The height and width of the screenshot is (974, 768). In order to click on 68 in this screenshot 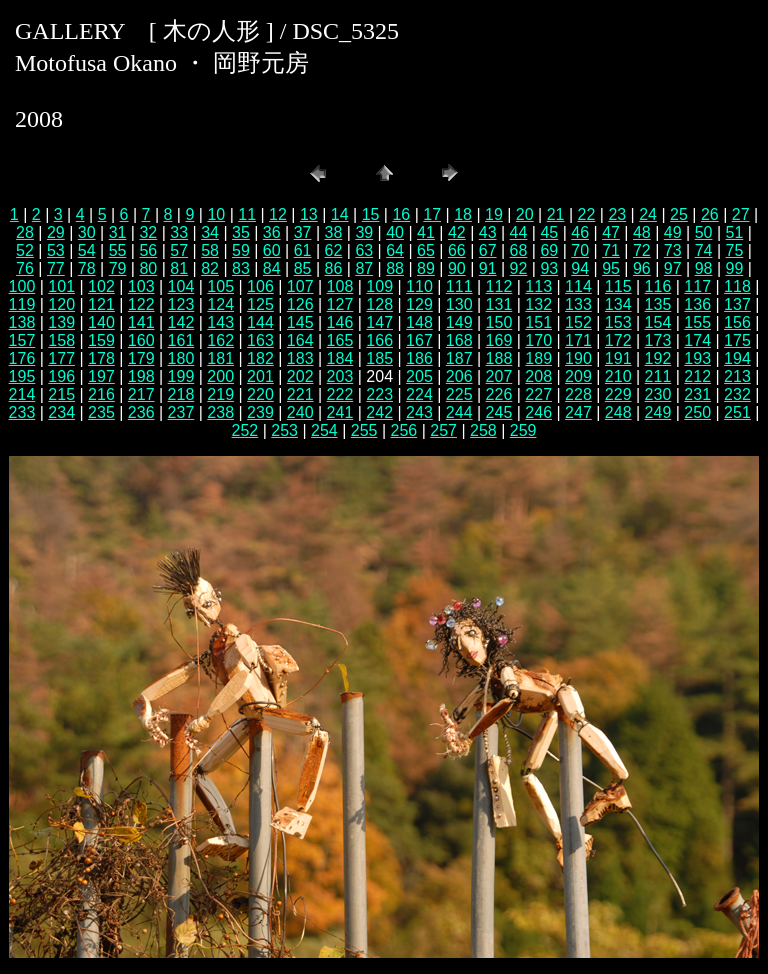, I will do `click(519, 250)`.